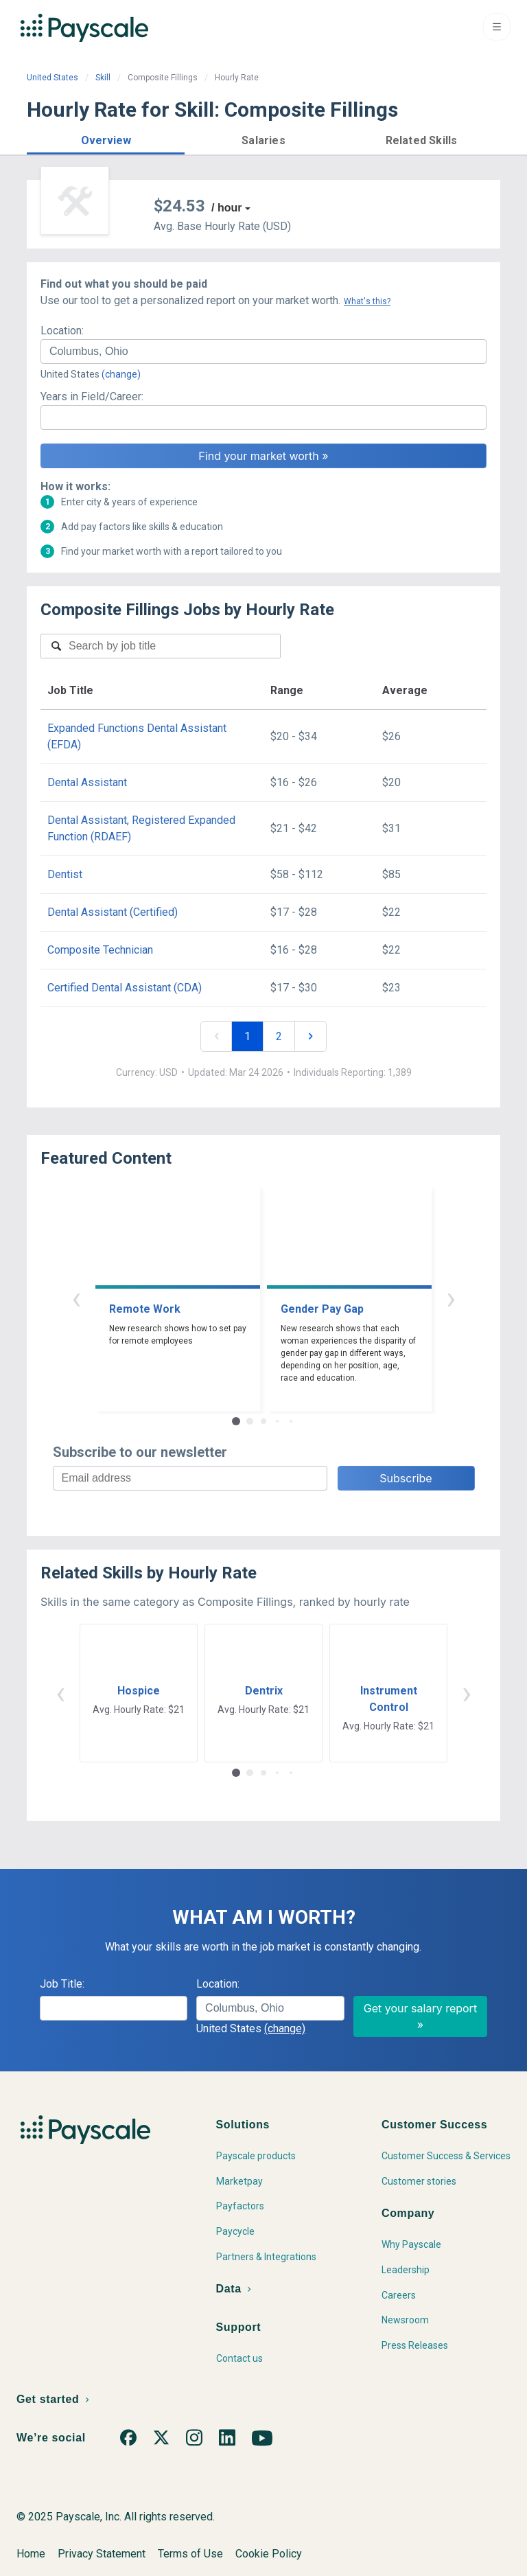  Describe the element at coordinates (87, 782) in the screenshot. I see `Dental Assistant` at that location.